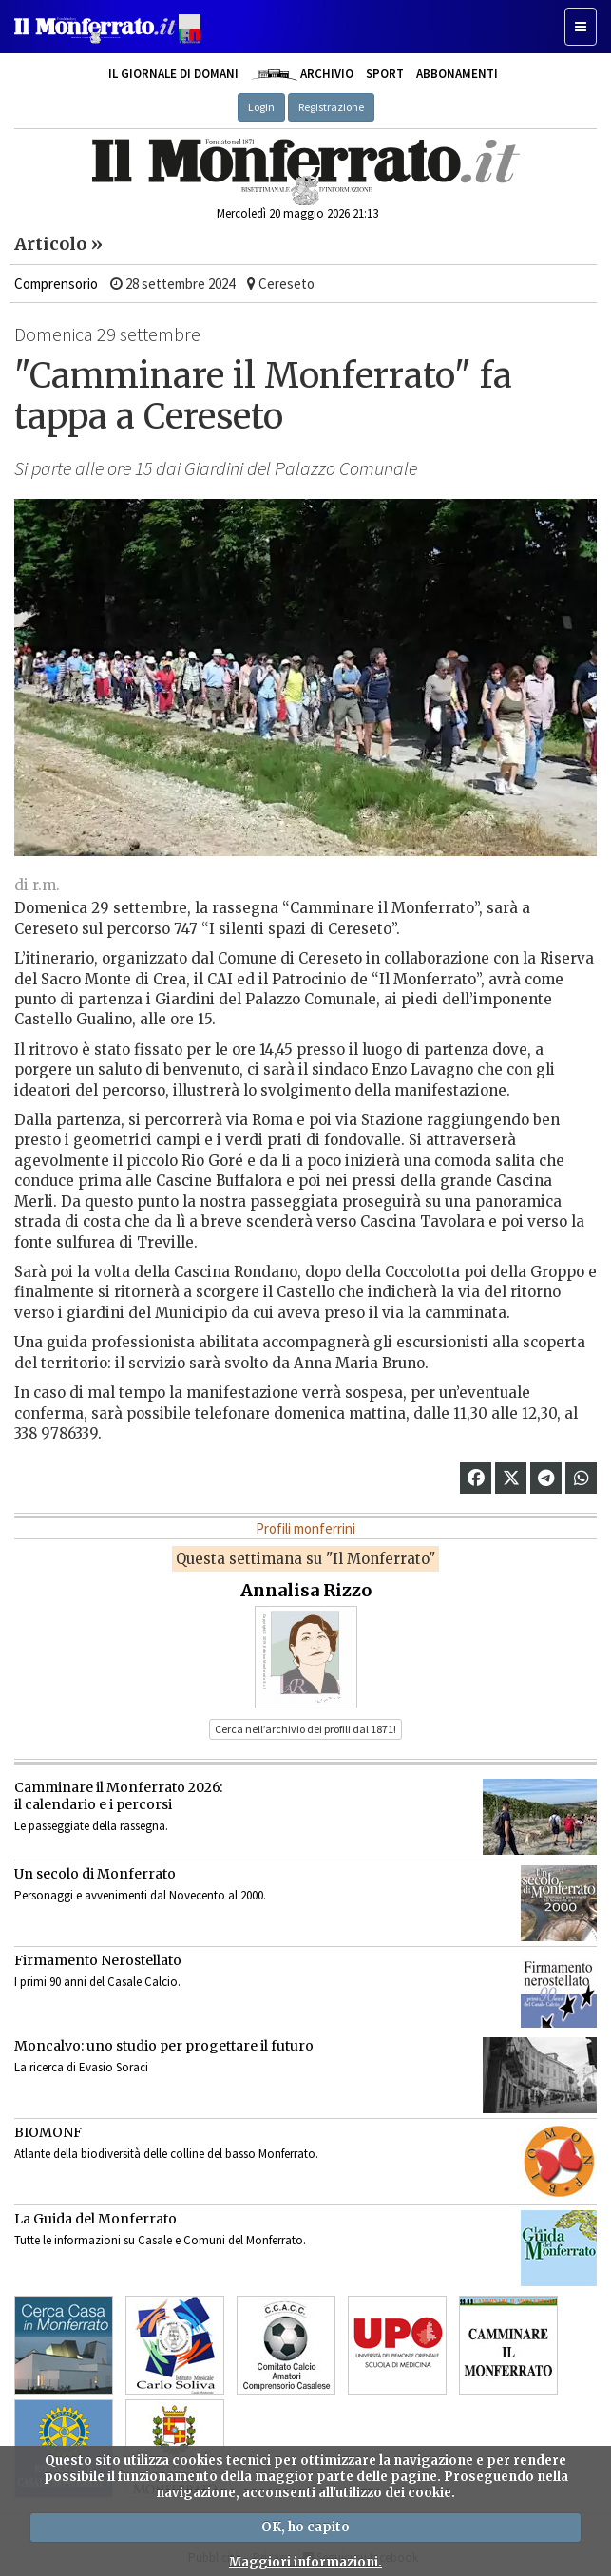 Image resolution: width=611 pixels, height=2576 pixels. What do you see at coordinates (305, 2562) in the screenshot?
I see `Maggiori informazioni.` at bounding box center [305, 2562].